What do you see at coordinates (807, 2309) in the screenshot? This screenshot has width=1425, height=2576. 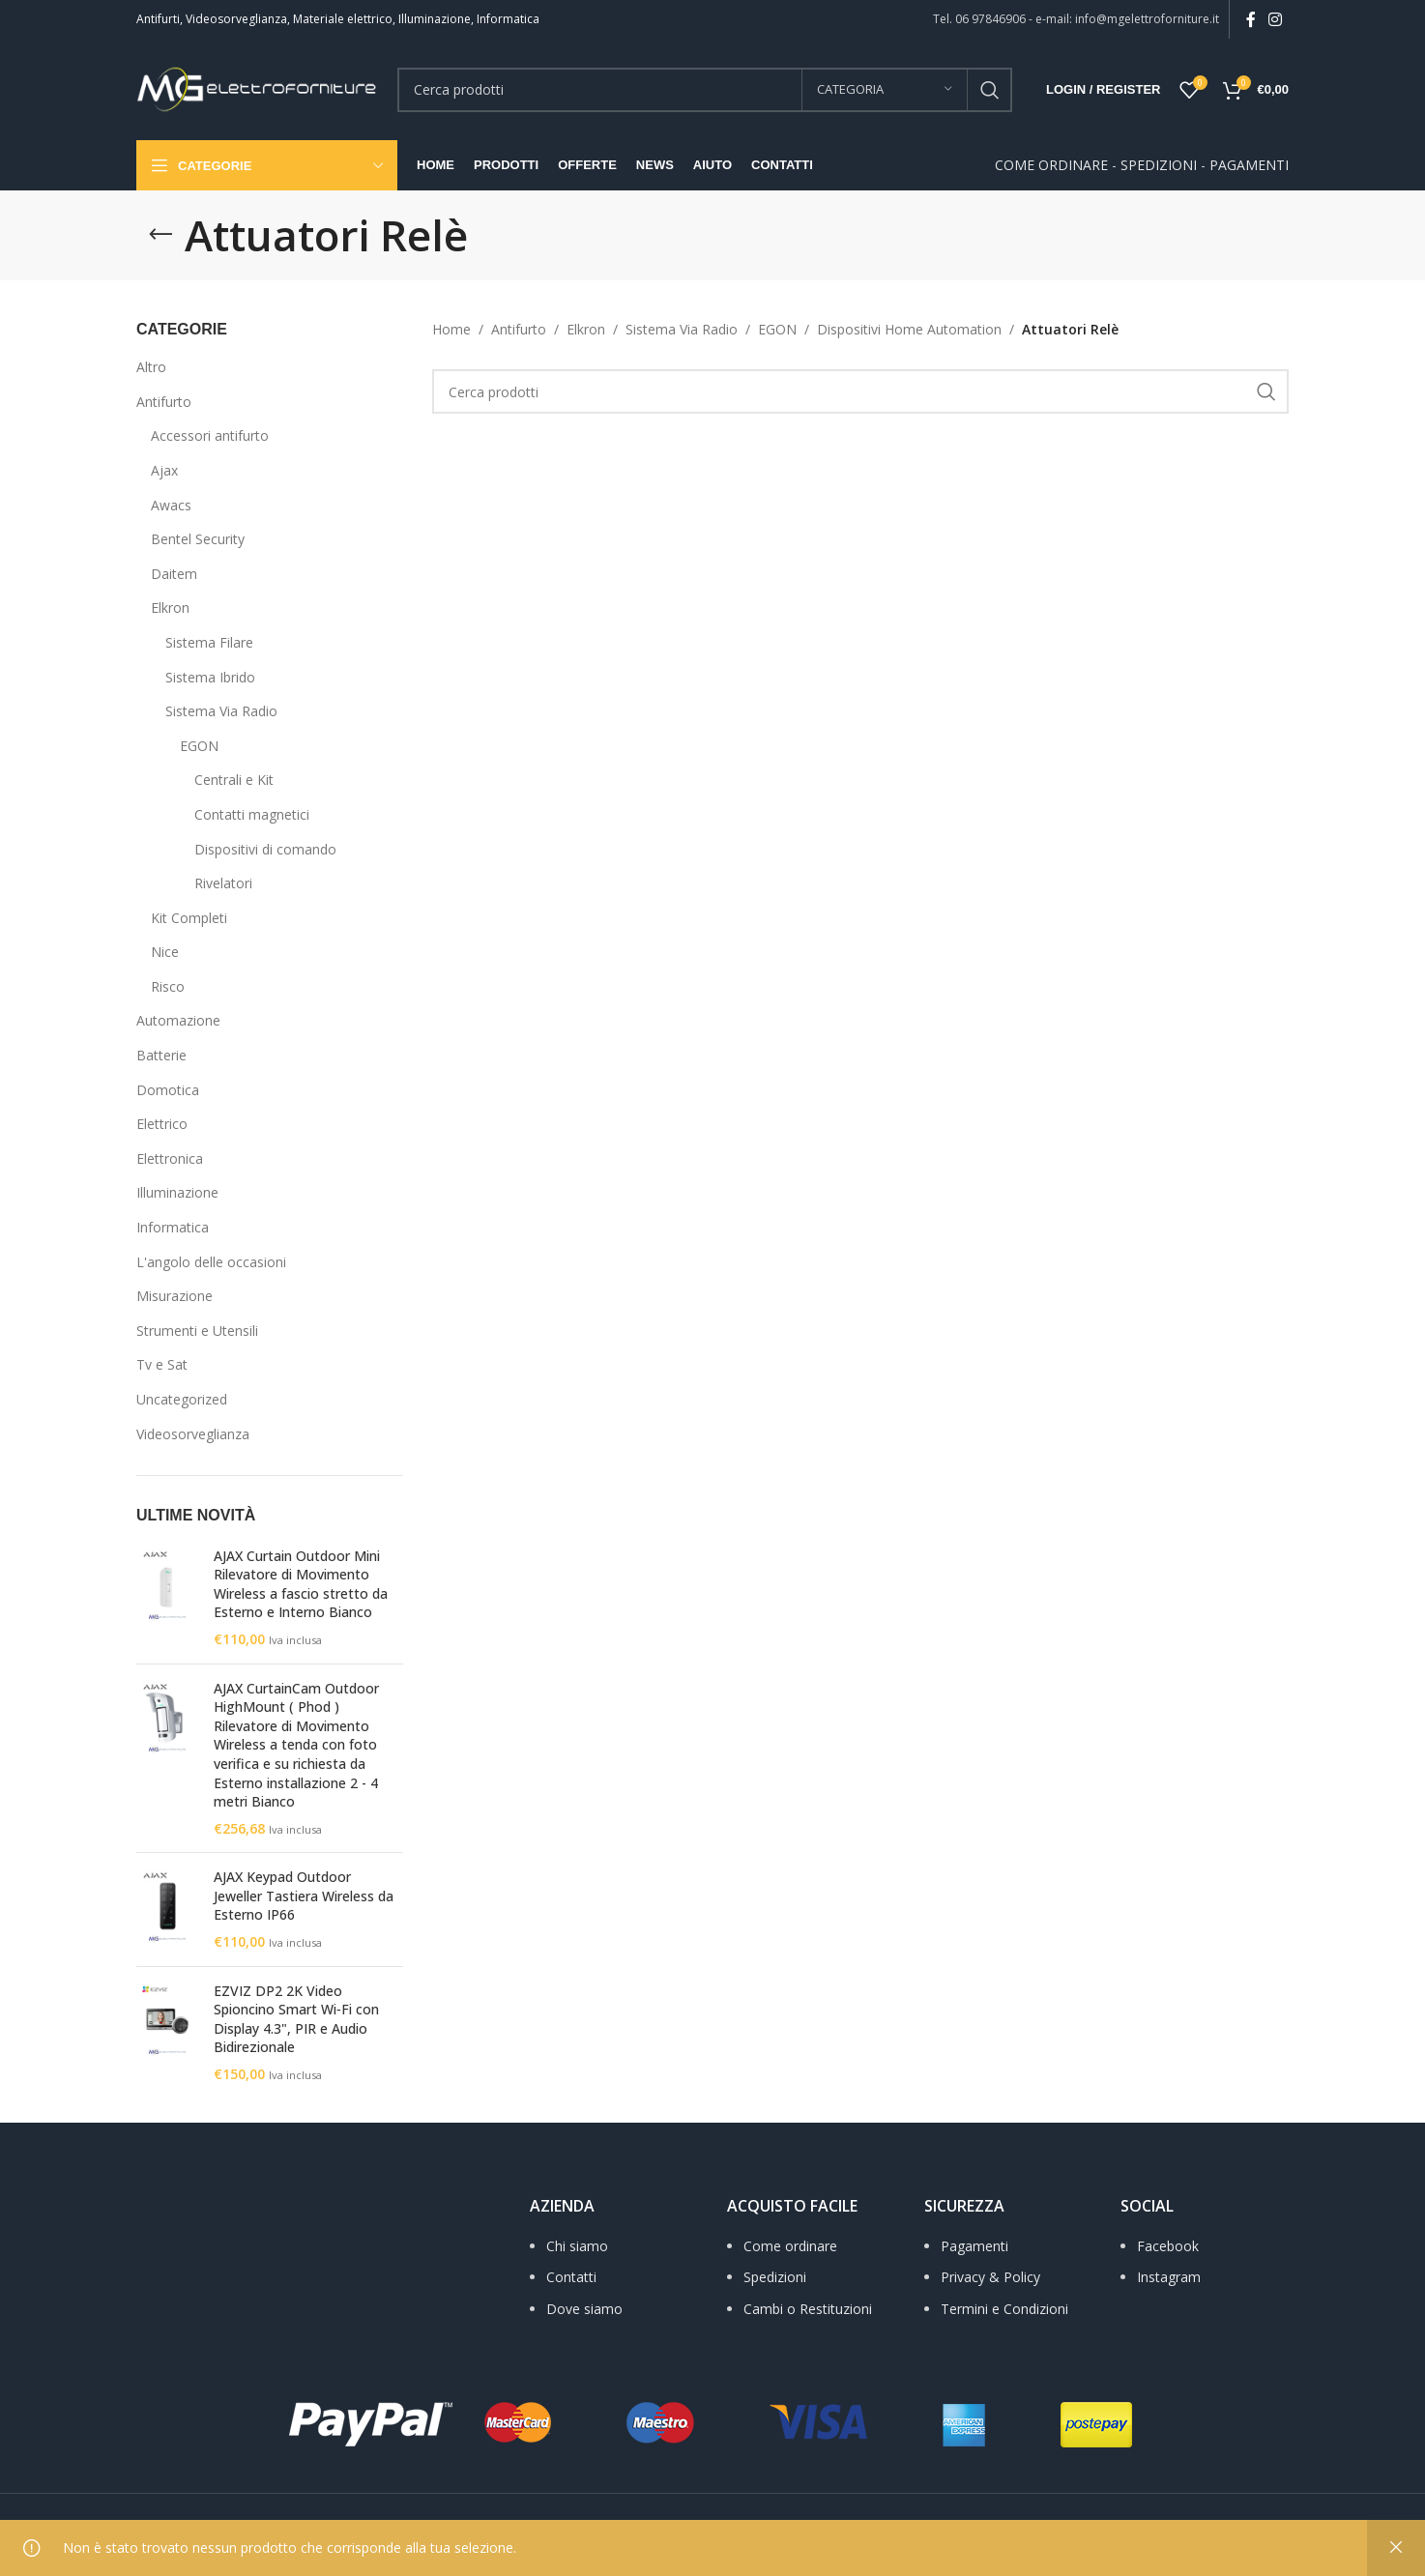 I see `Cambi o Restituzioni` at bounding box center [807, 2309].